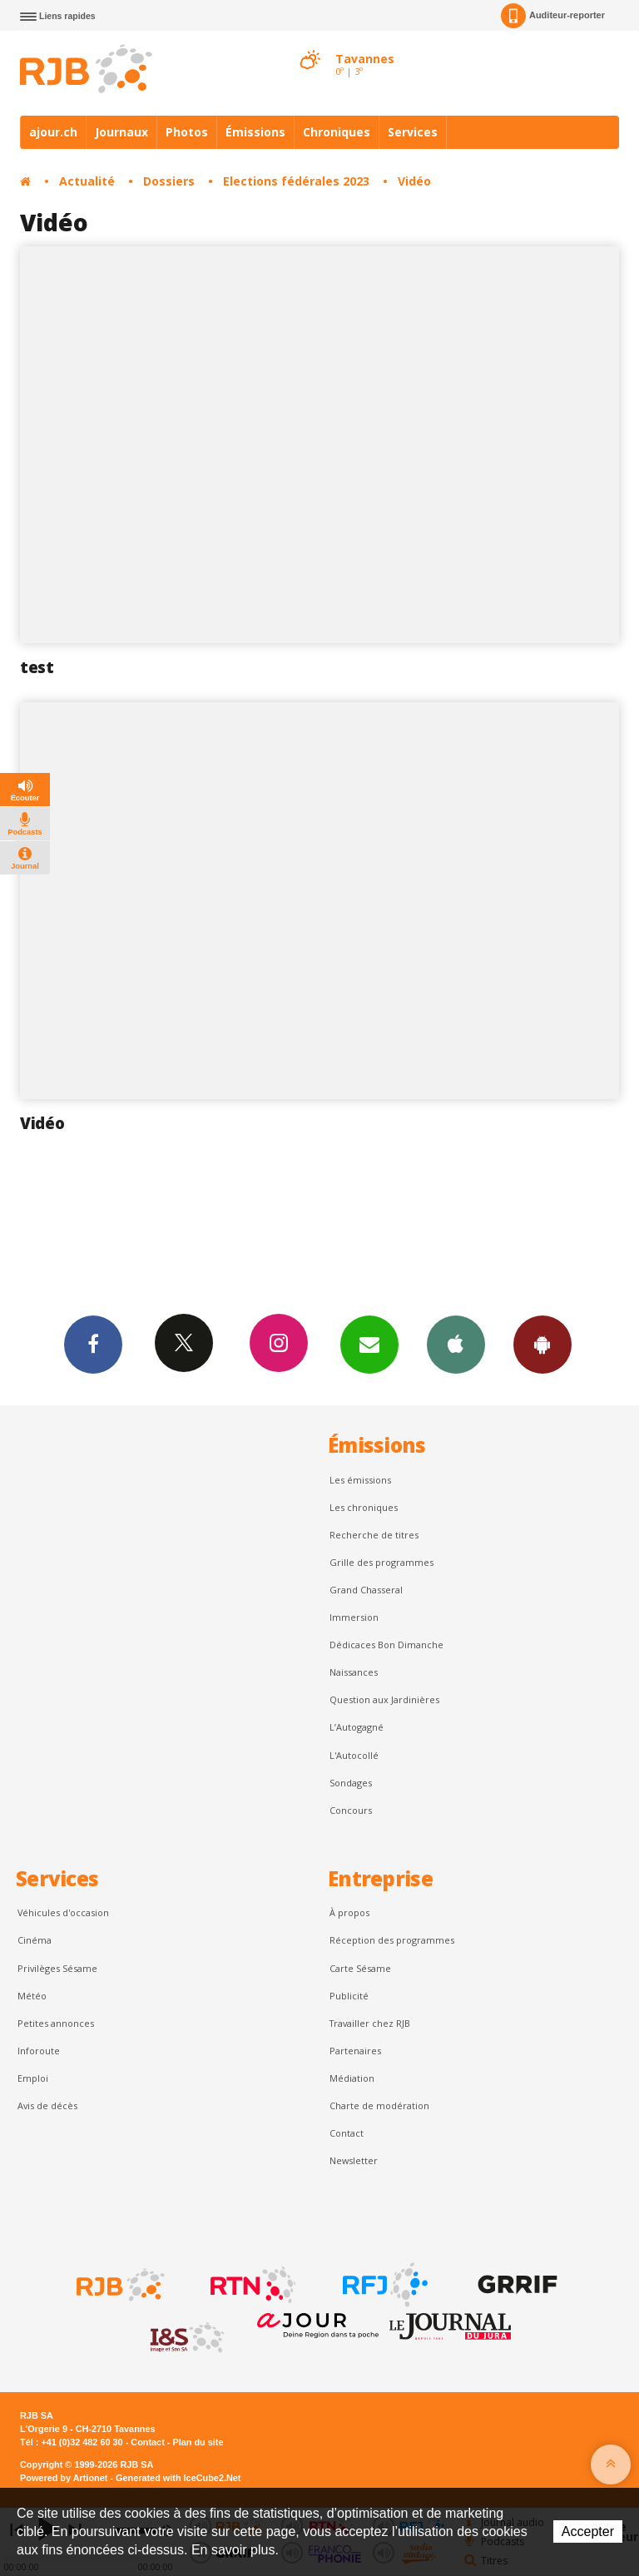  I want to click on À propos, so click(349, 1912).